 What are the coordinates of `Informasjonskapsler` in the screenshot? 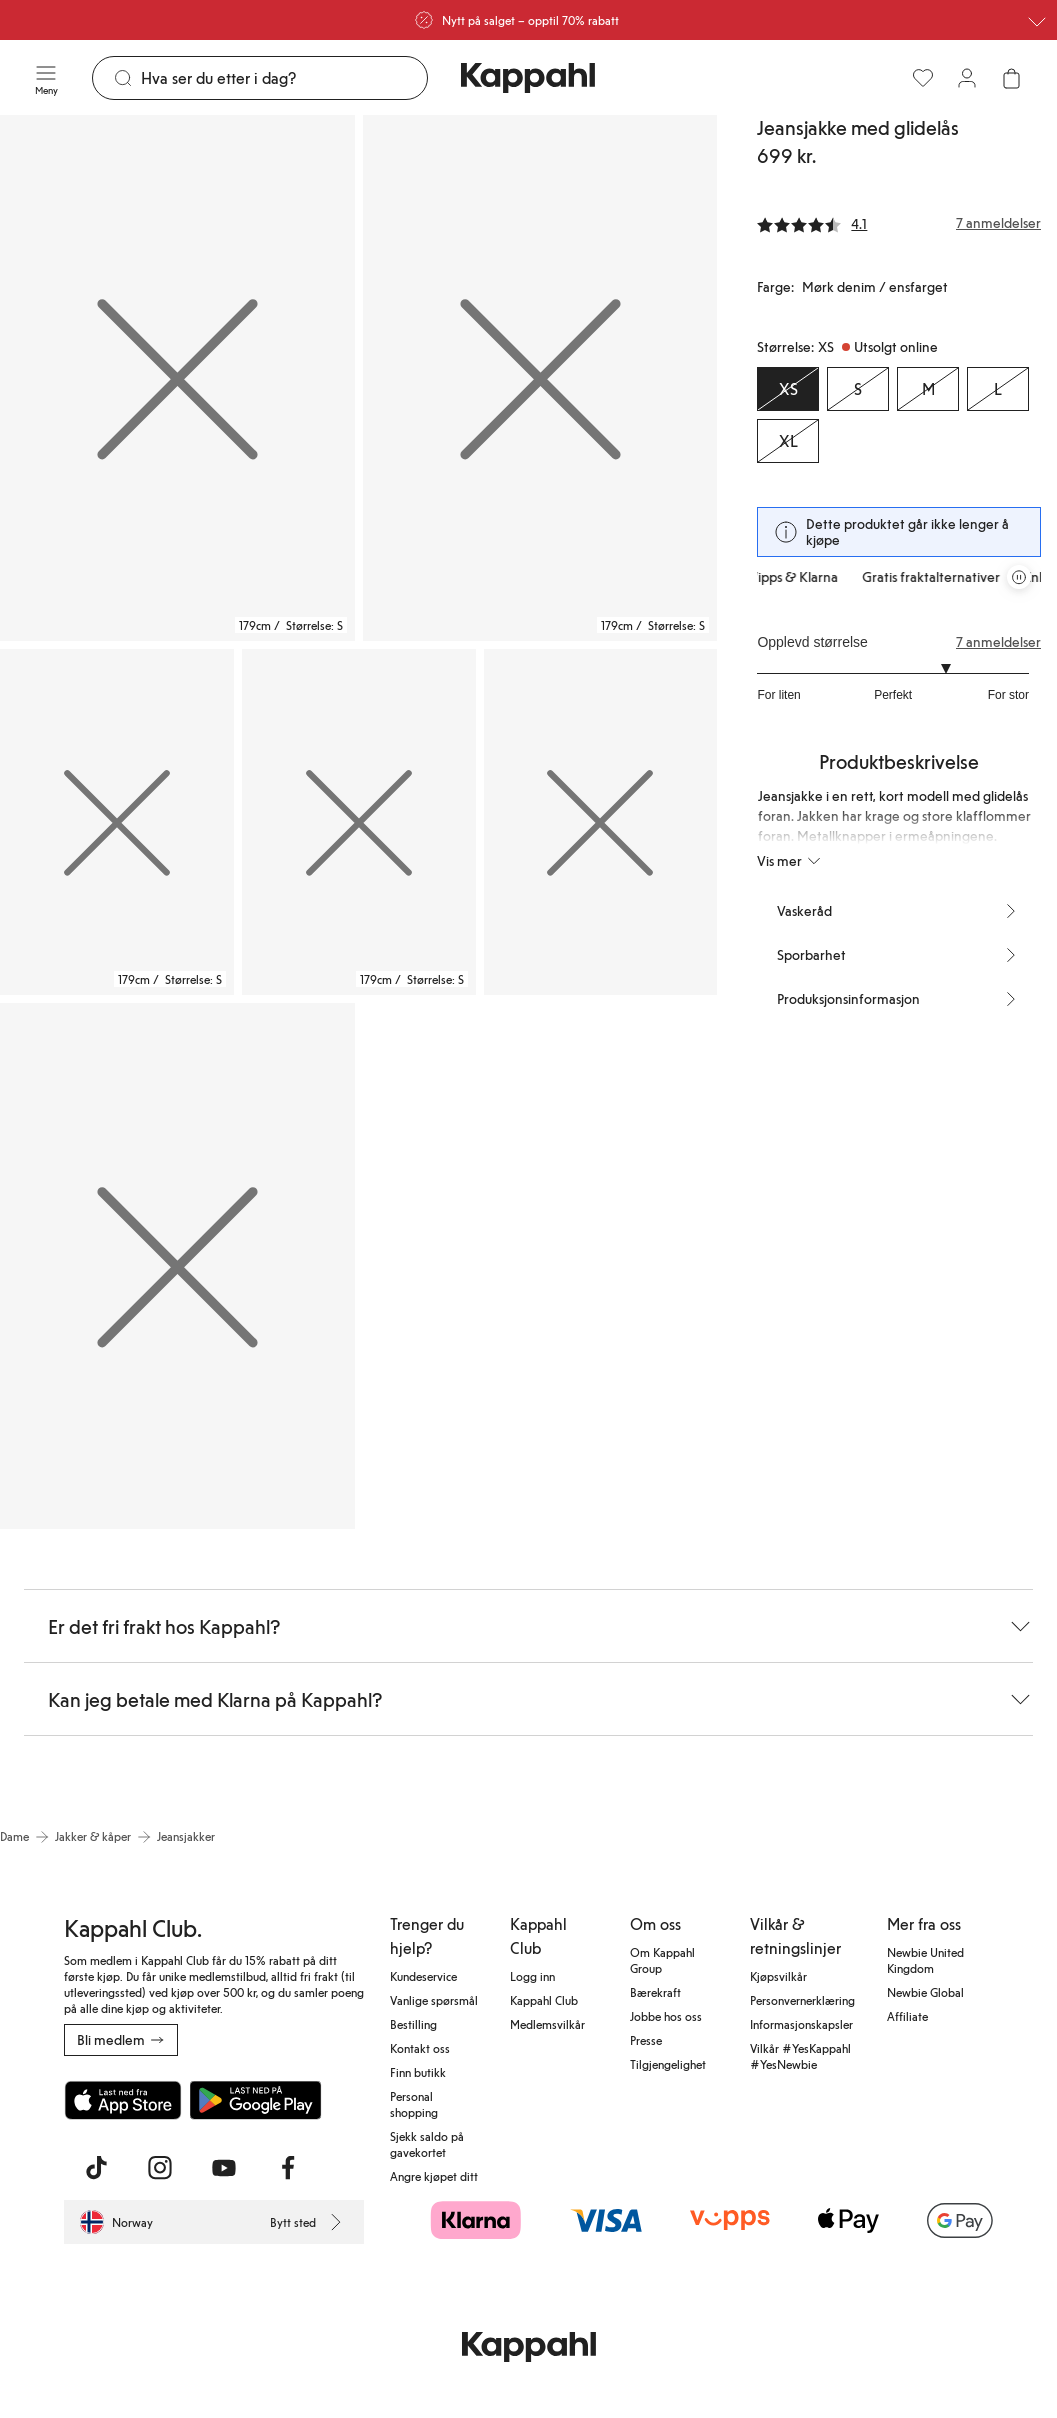 It's located at (801, 2024).